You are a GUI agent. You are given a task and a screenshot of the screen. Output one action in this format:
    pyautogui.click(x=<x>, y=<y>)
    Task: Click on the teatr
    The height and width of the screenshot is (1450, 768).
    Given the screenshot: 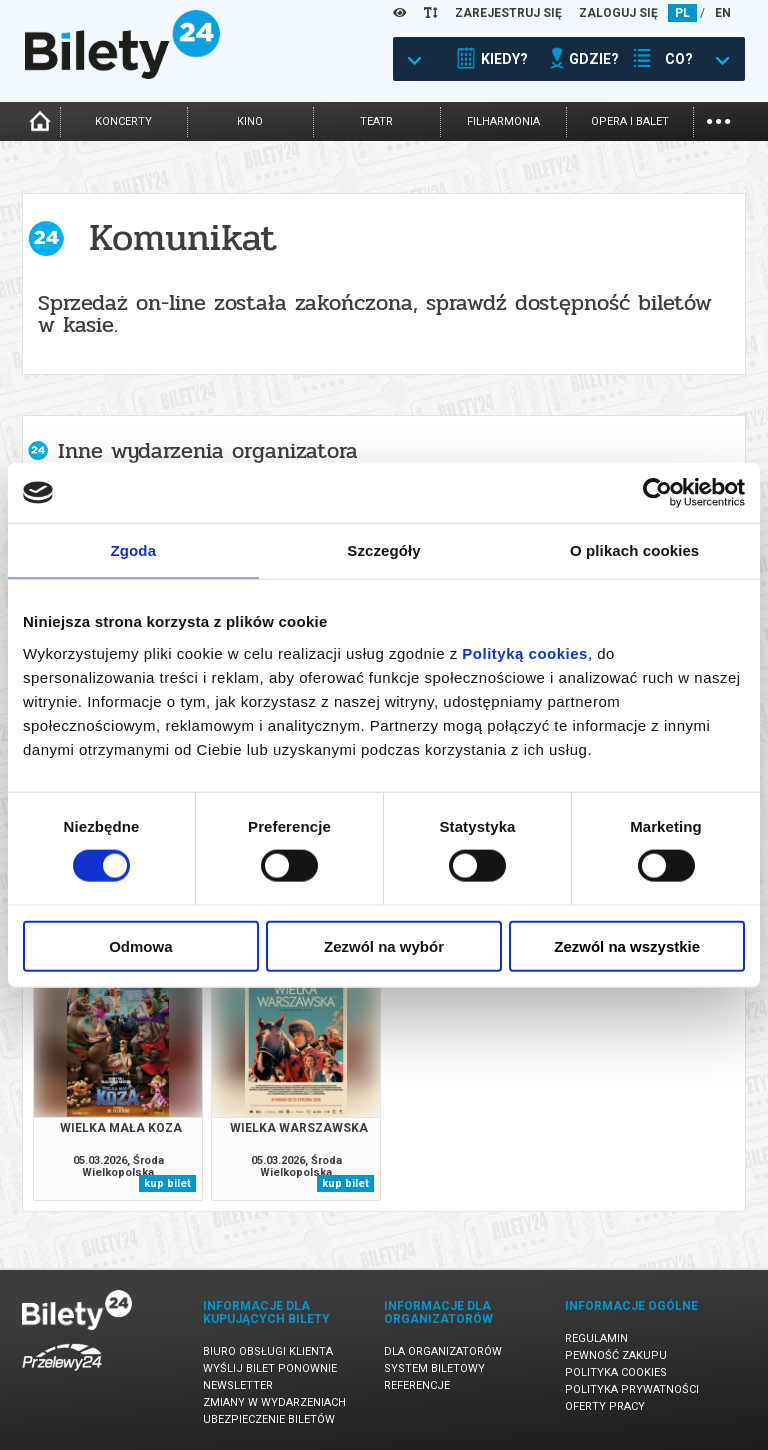 What is the action you would take?
    pyautogui.click(x=376, y=121)
    